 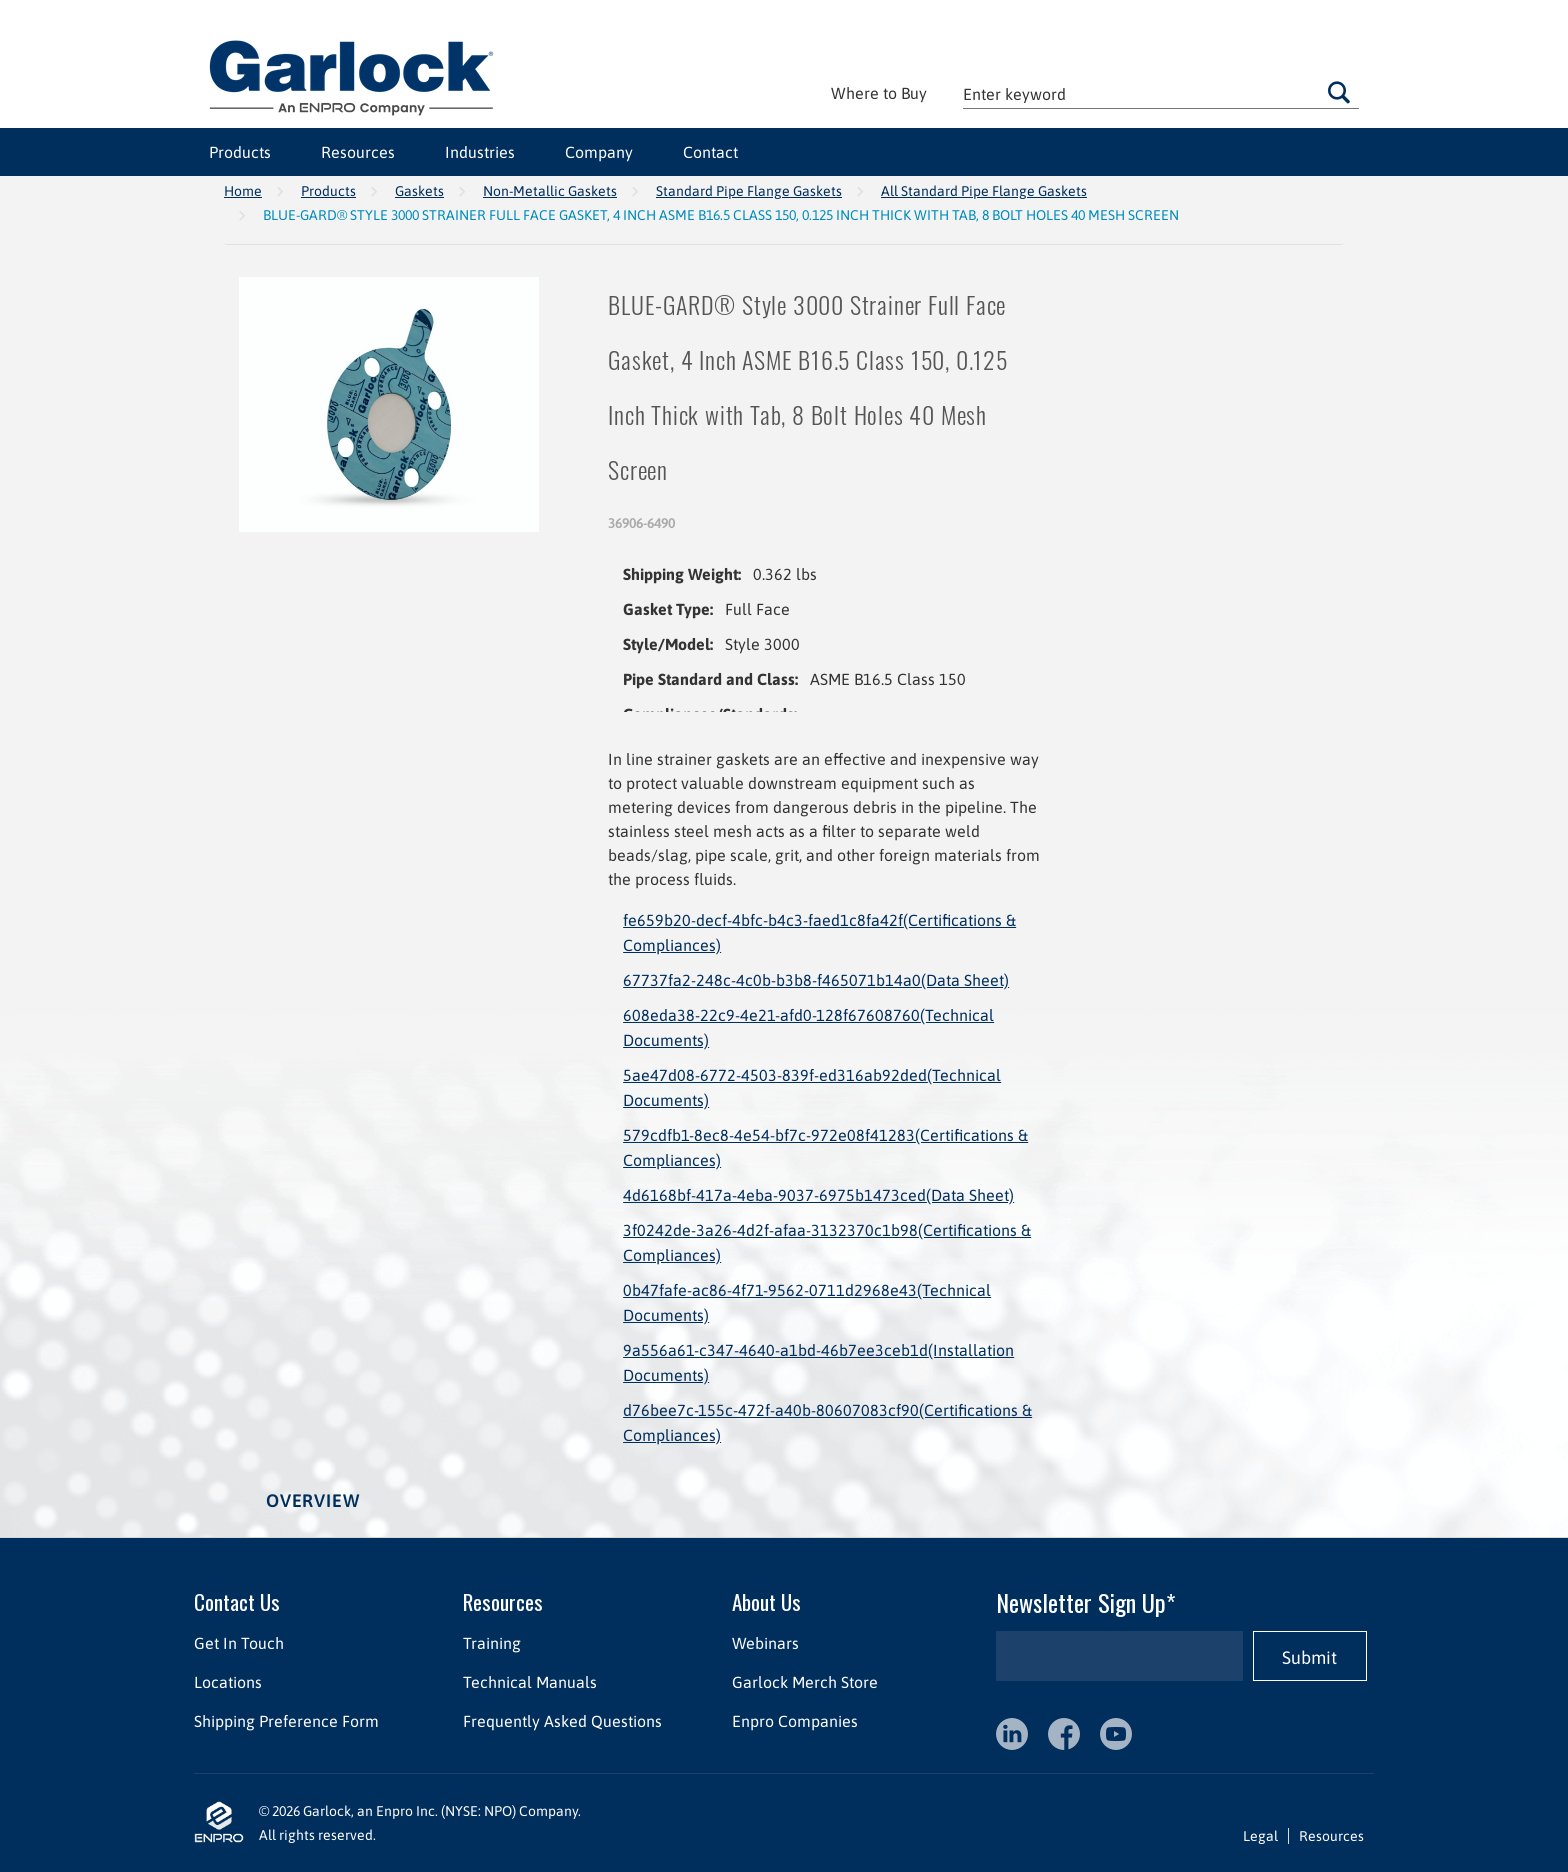 What do you see at coordinates (749, 191) in the screenshot?
I see `Standard Pipe Flange Gaskets` at bounding box center [749, 191].